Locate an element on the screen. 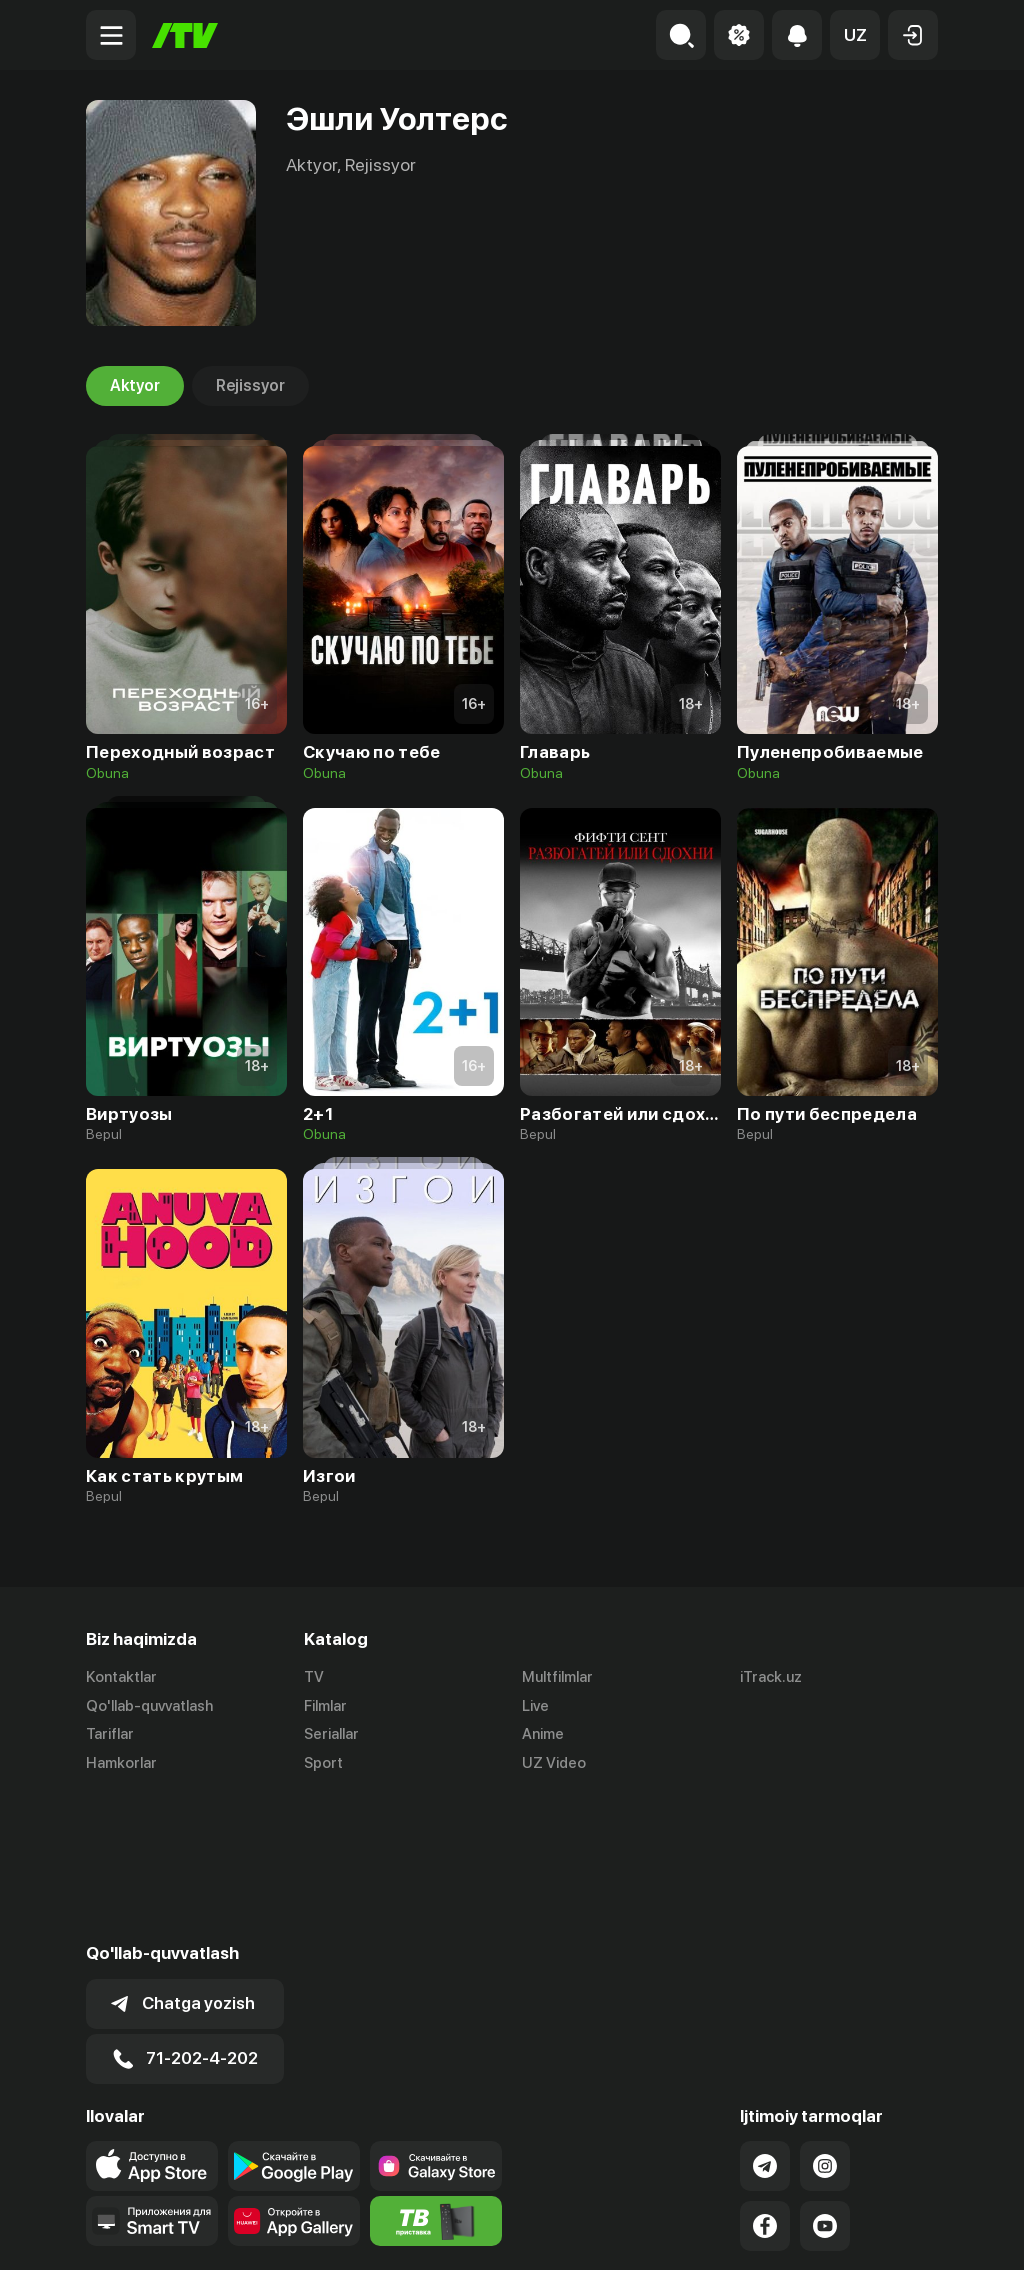 Image resolution: width=1024 pixels, height=2270 pixels. Sport is located at coordinates (323, 1764).